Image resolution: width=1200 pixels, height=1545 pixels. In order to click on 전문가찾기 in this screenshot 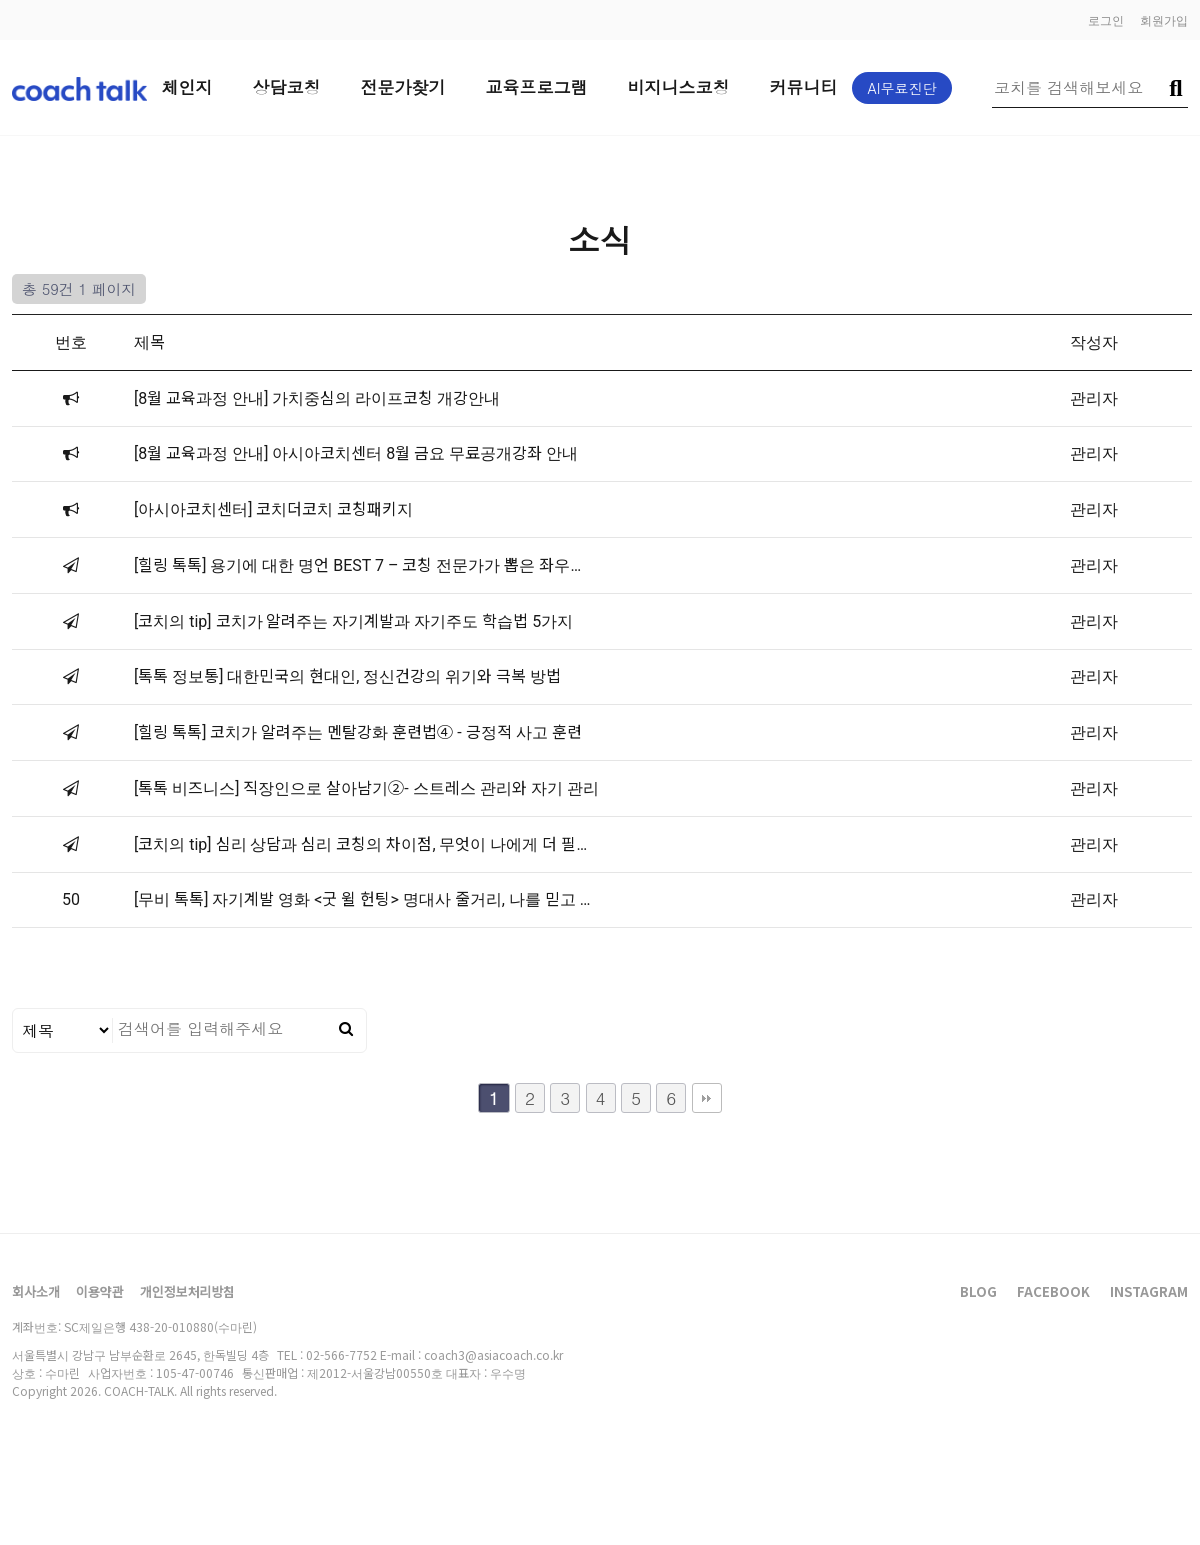, I will do `click(403, 87)`.